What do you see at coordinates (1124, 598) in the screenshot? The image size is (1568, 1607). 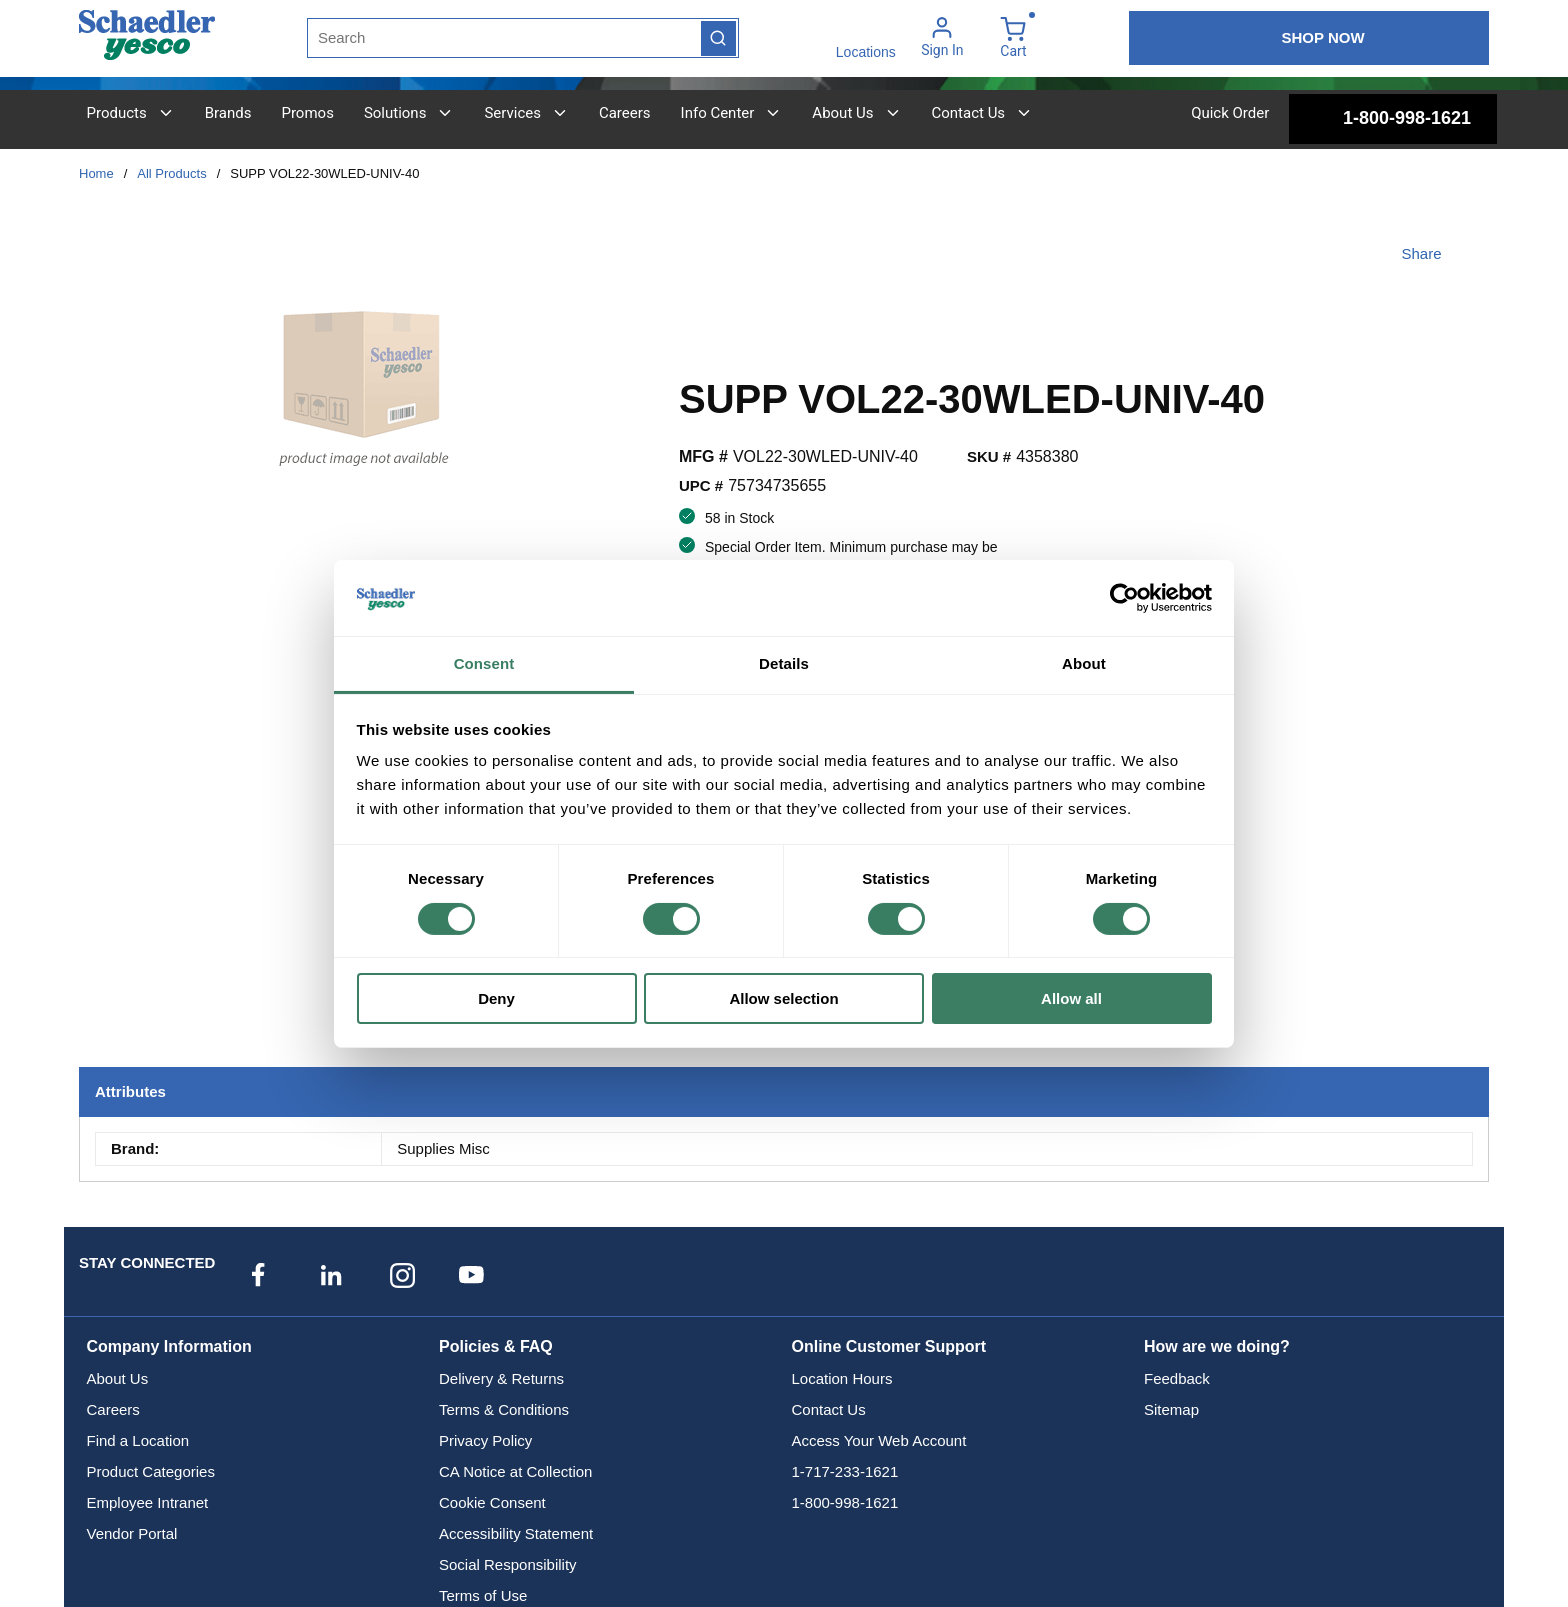 I see `[Cookiebot by Usercentrics - opens in a new window]` at bounding box center [1124, 598].